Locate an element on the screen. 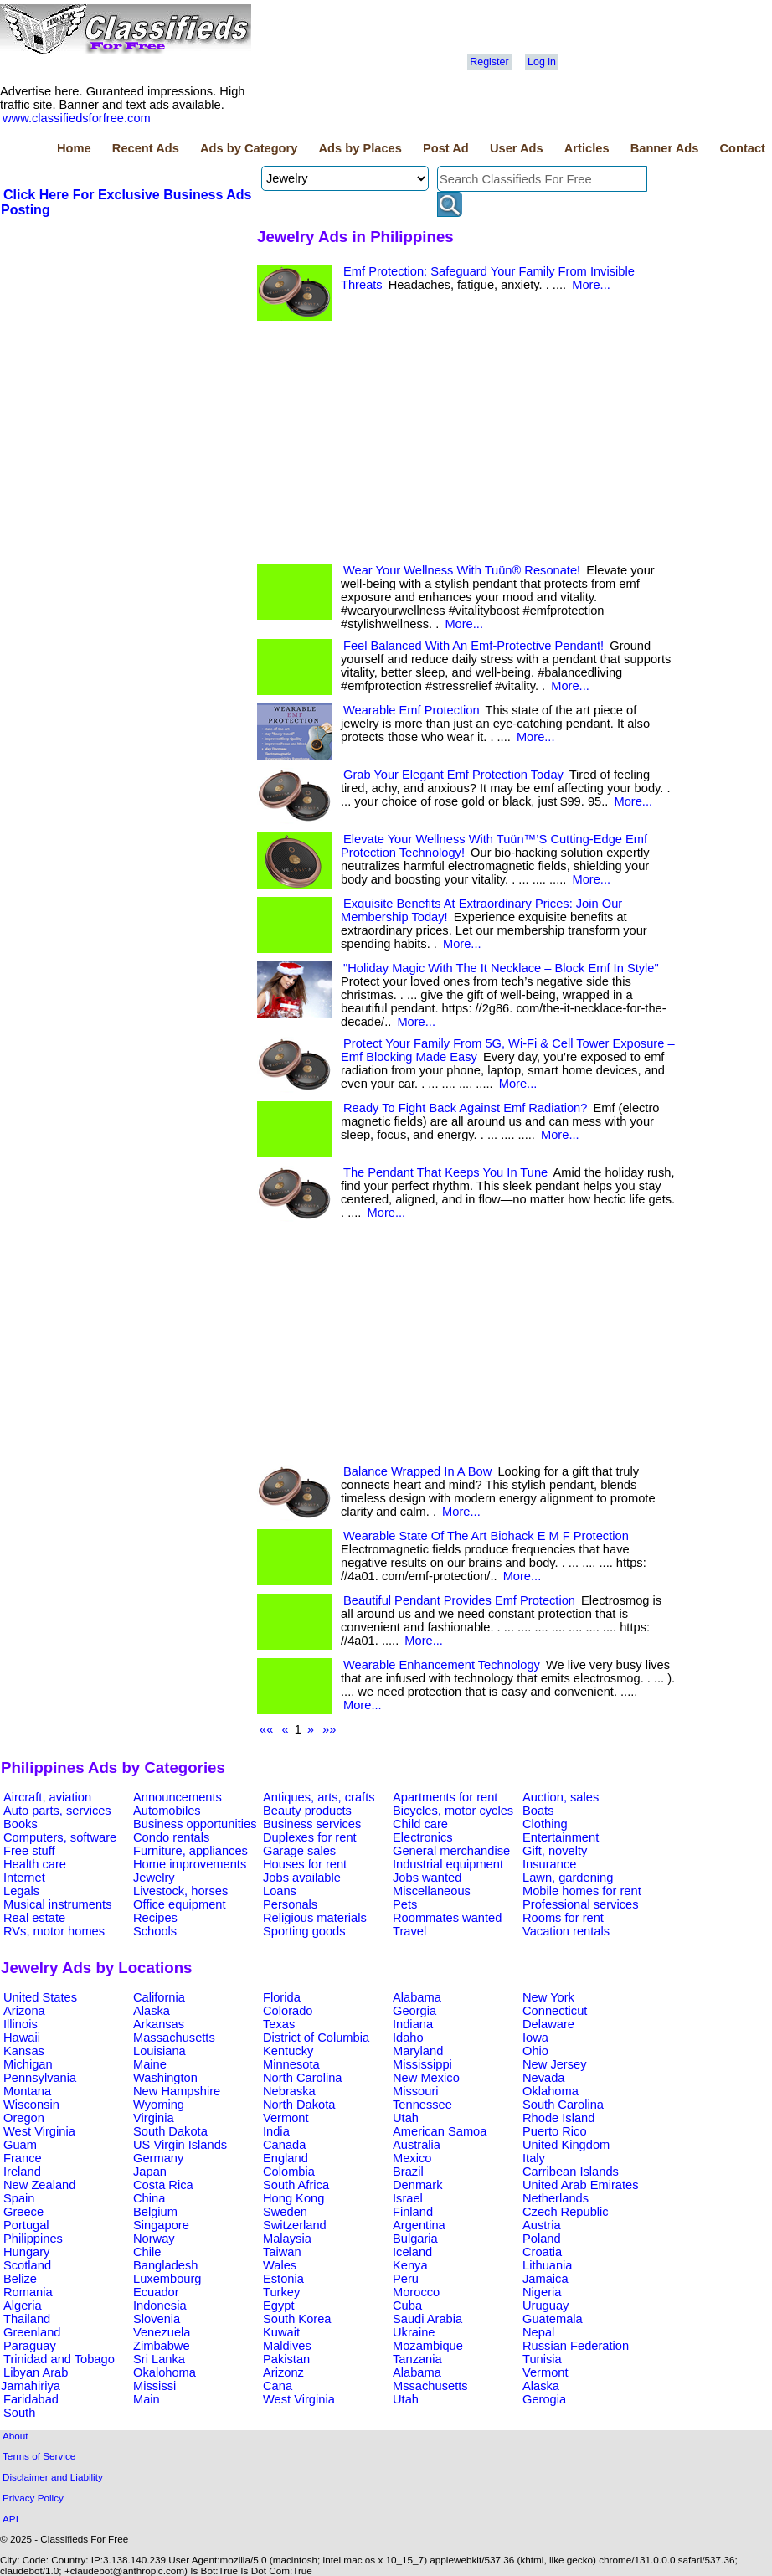 The width and height of the screenshot is (772, 2576). Brazil is located at coordinates (408, 2171).